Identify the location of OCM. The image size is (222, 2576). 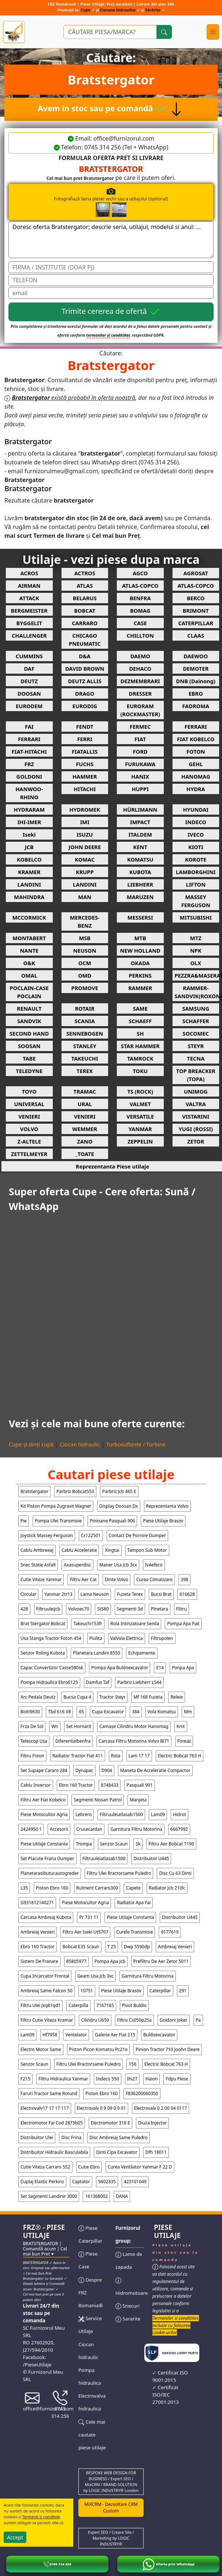
(84, 963).